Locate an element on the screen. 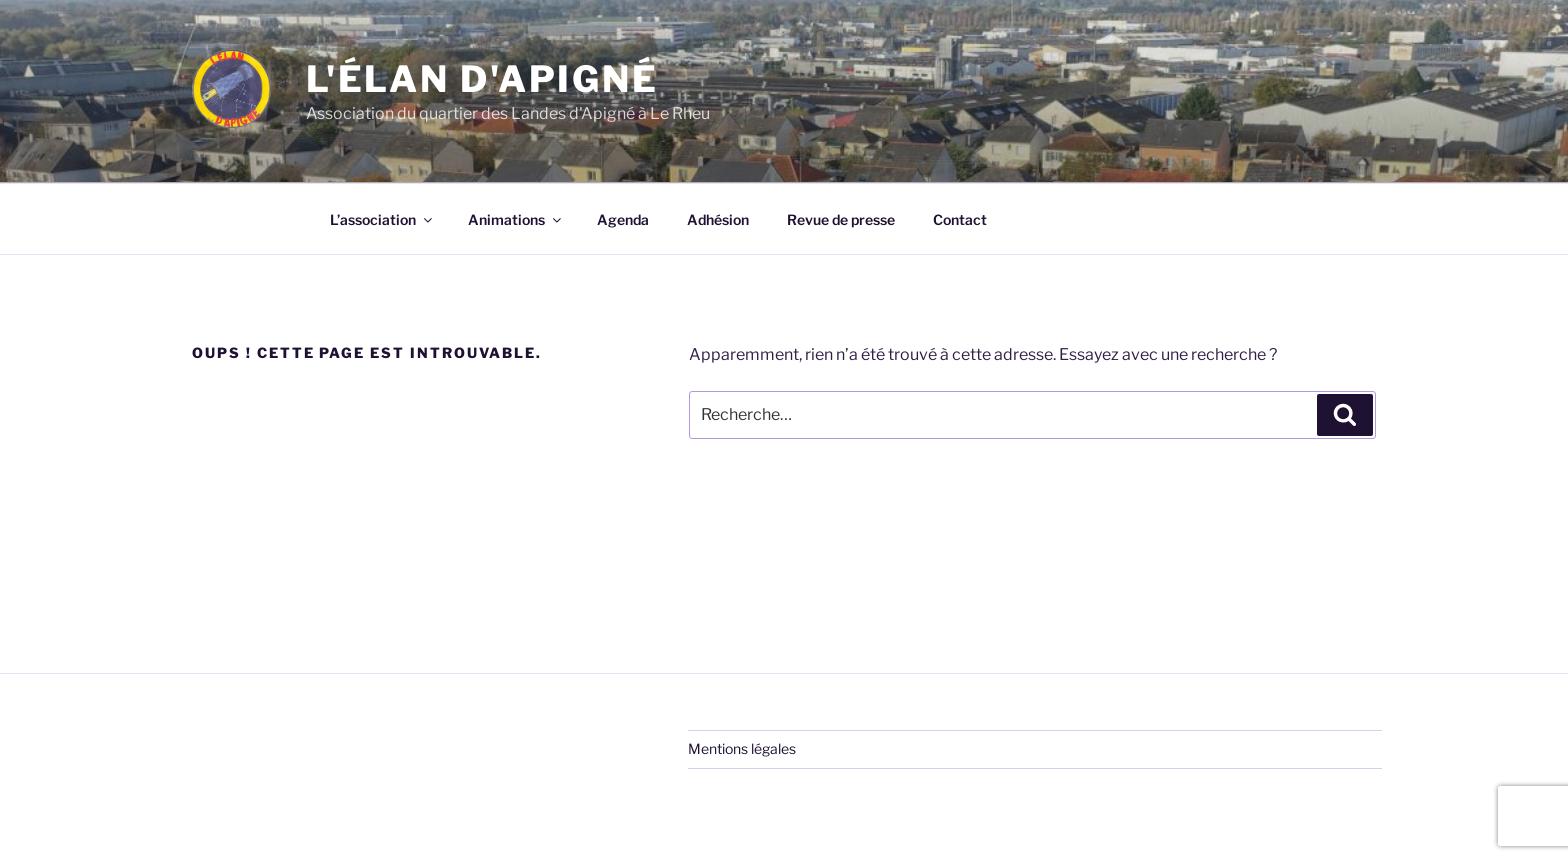 This screenshot has height=860, width=1568. Contact is located at coordinates (960, 219).